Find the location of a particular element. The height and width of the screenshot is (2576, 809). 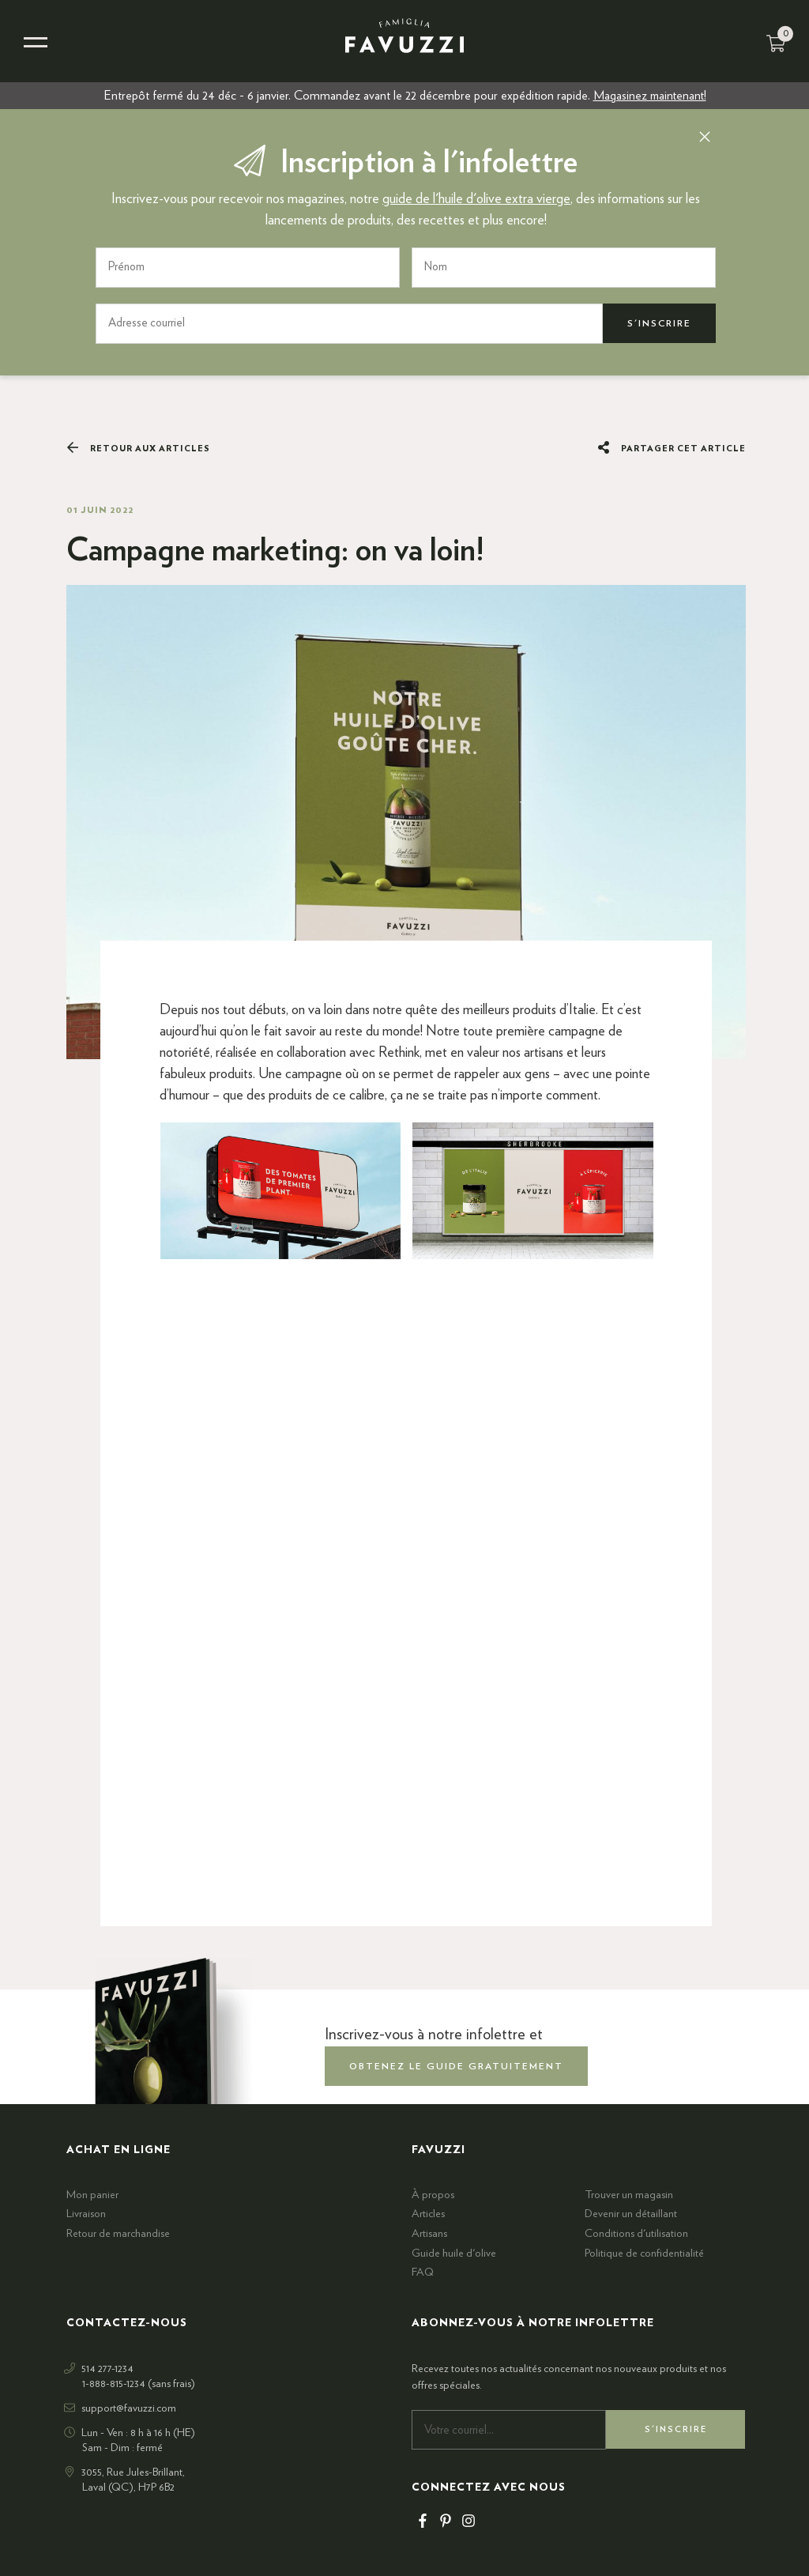

Magasinez maintenant! is located at coordinates (650, 95).